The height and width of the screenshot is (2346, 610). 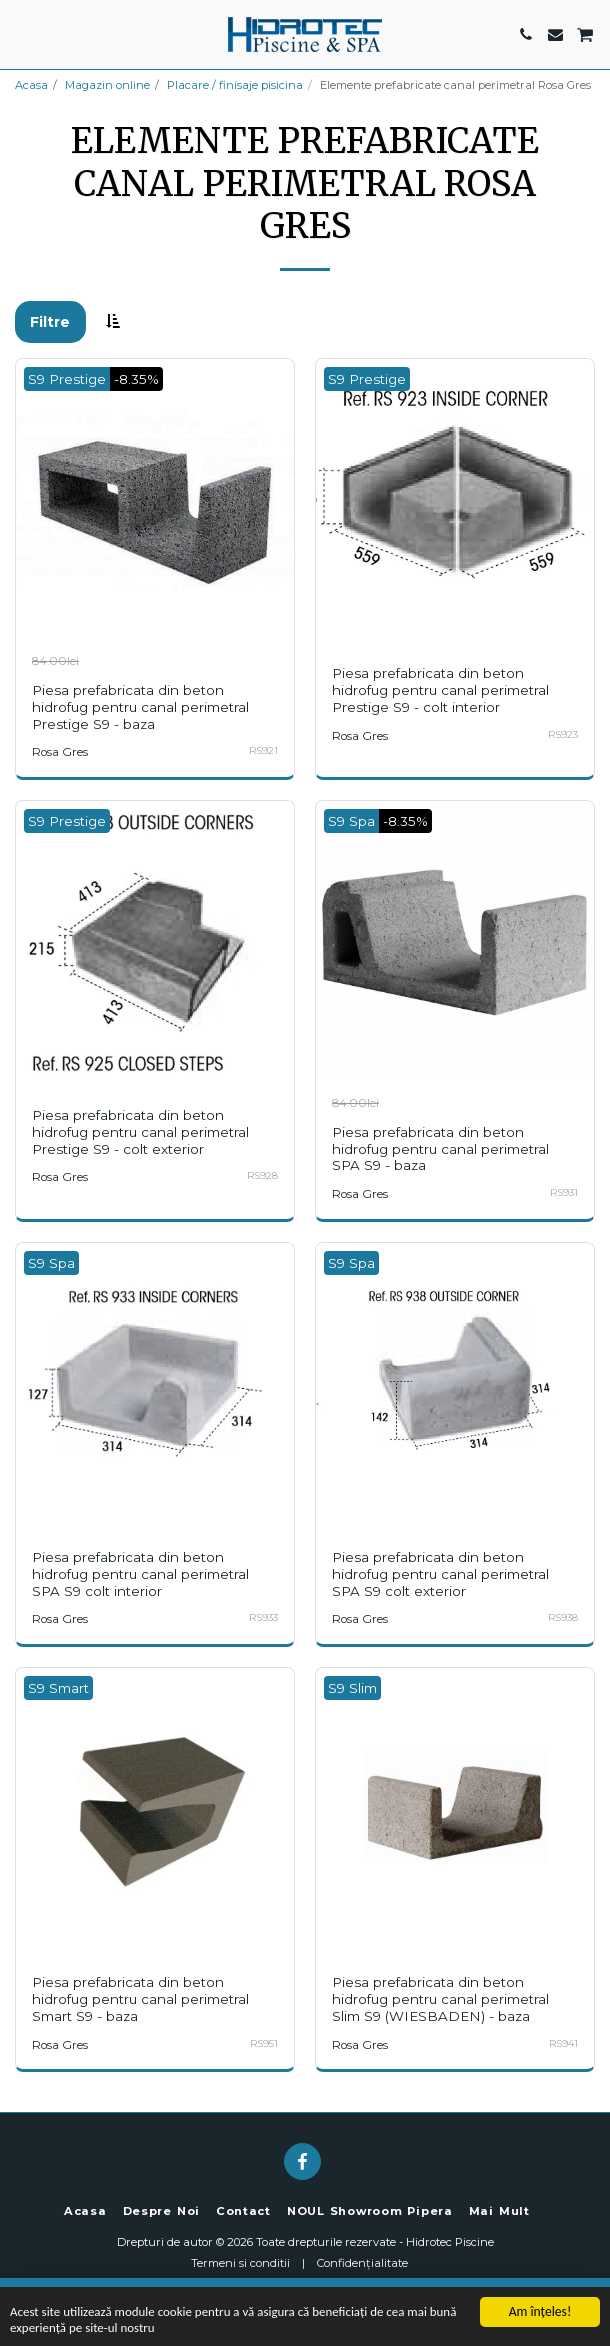 I want to click on RS931, so click(x=564, y=1192).